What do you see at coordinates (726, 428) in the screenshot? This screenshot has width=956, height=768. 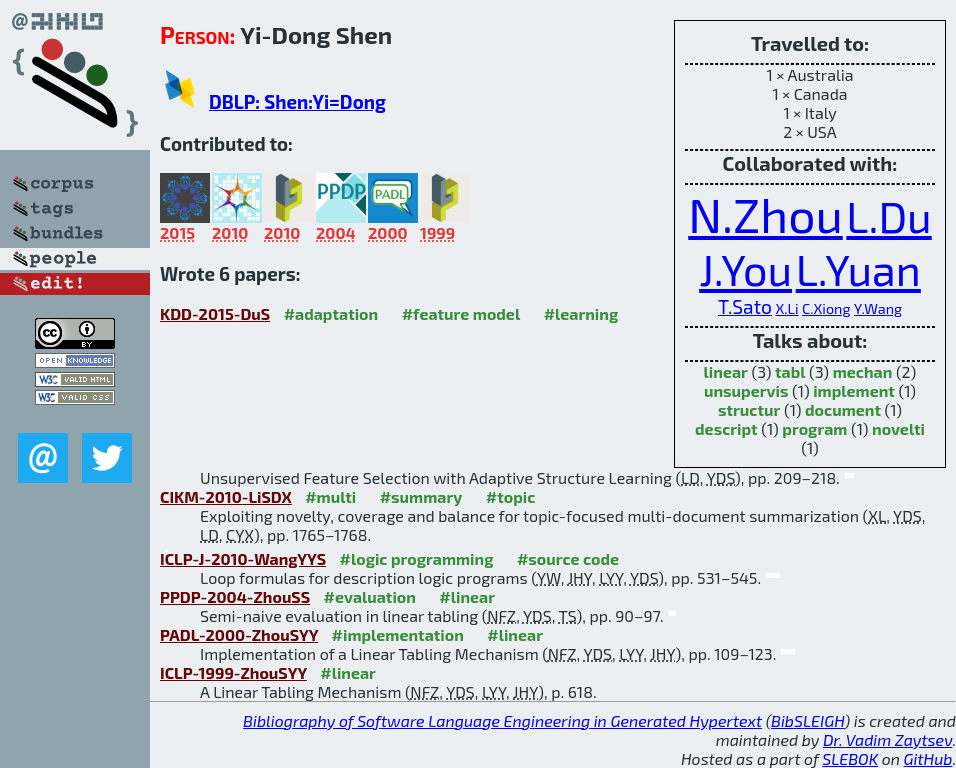 I see `descript` at bounding box center [726, 428].